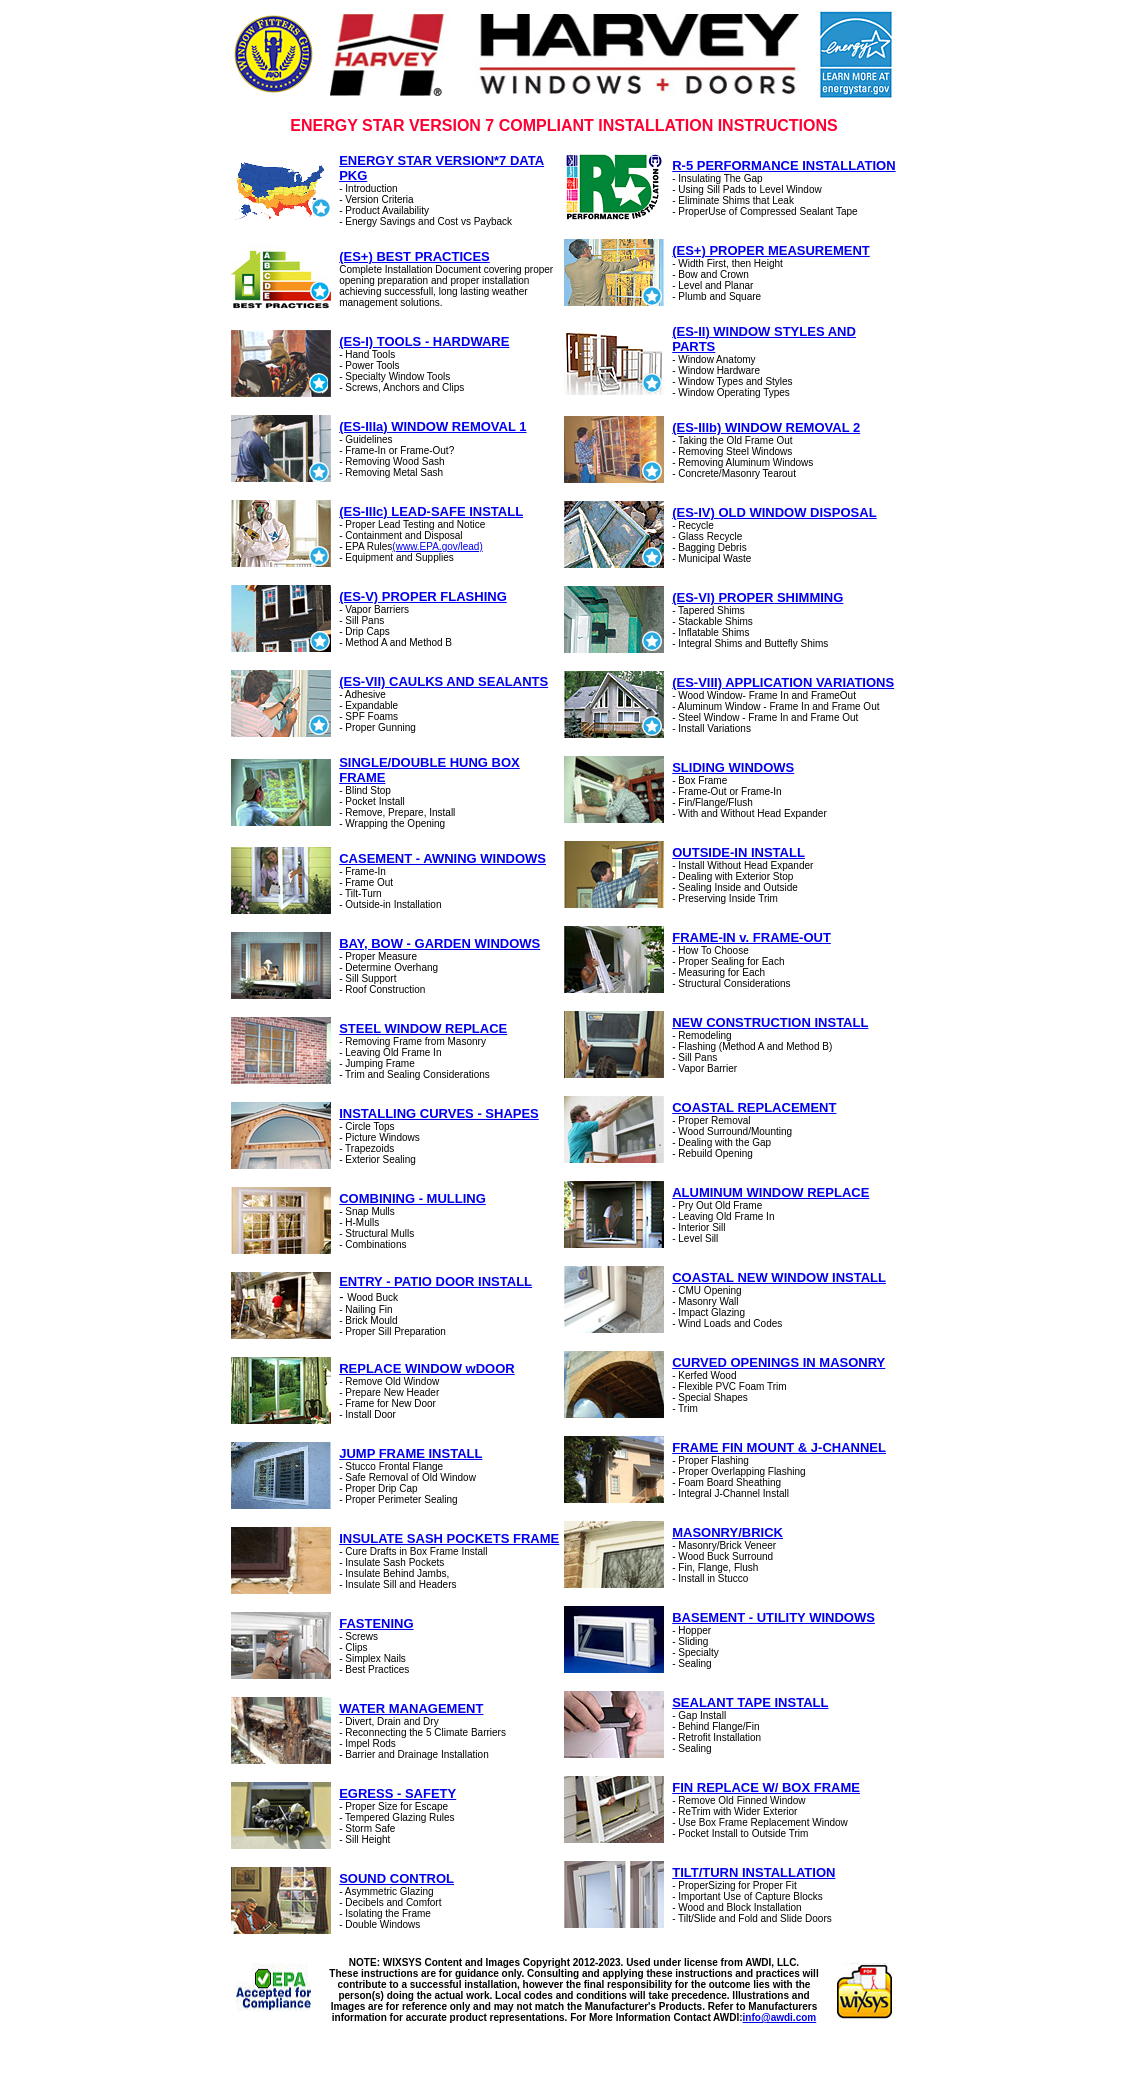  What do you see at coordinates (439, 1113) in the screenshot?
I see `INSTALLING CURVES - SHAPES` at bounding box center [439, 1113].